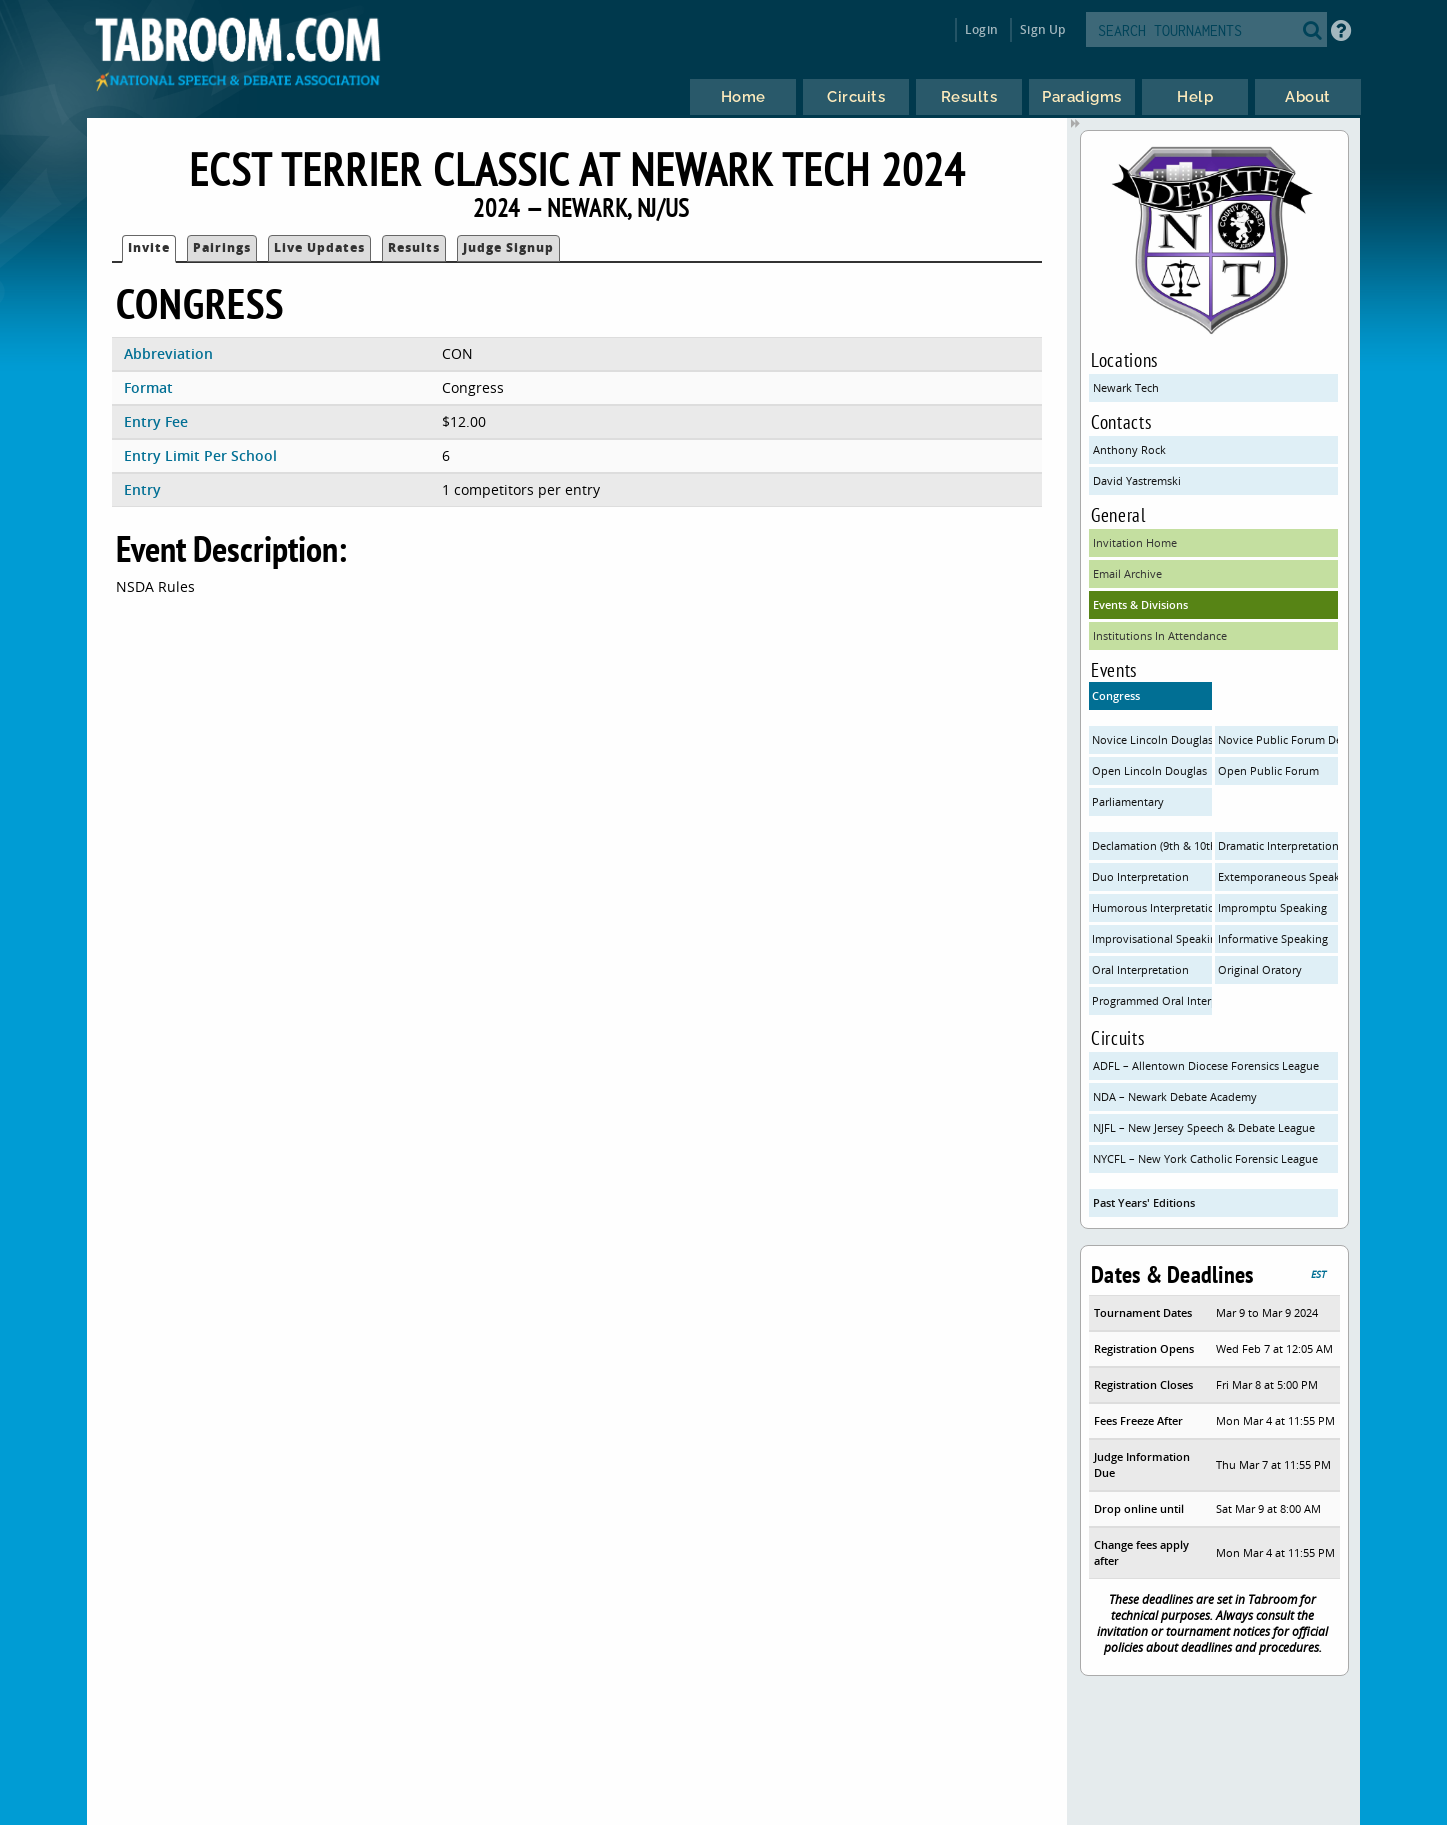 The width and height of the screenshot is (1447, 1825). Describe the element at coordinates (1260, 969) in the screenshot. I see `Original Oratory` at that location.